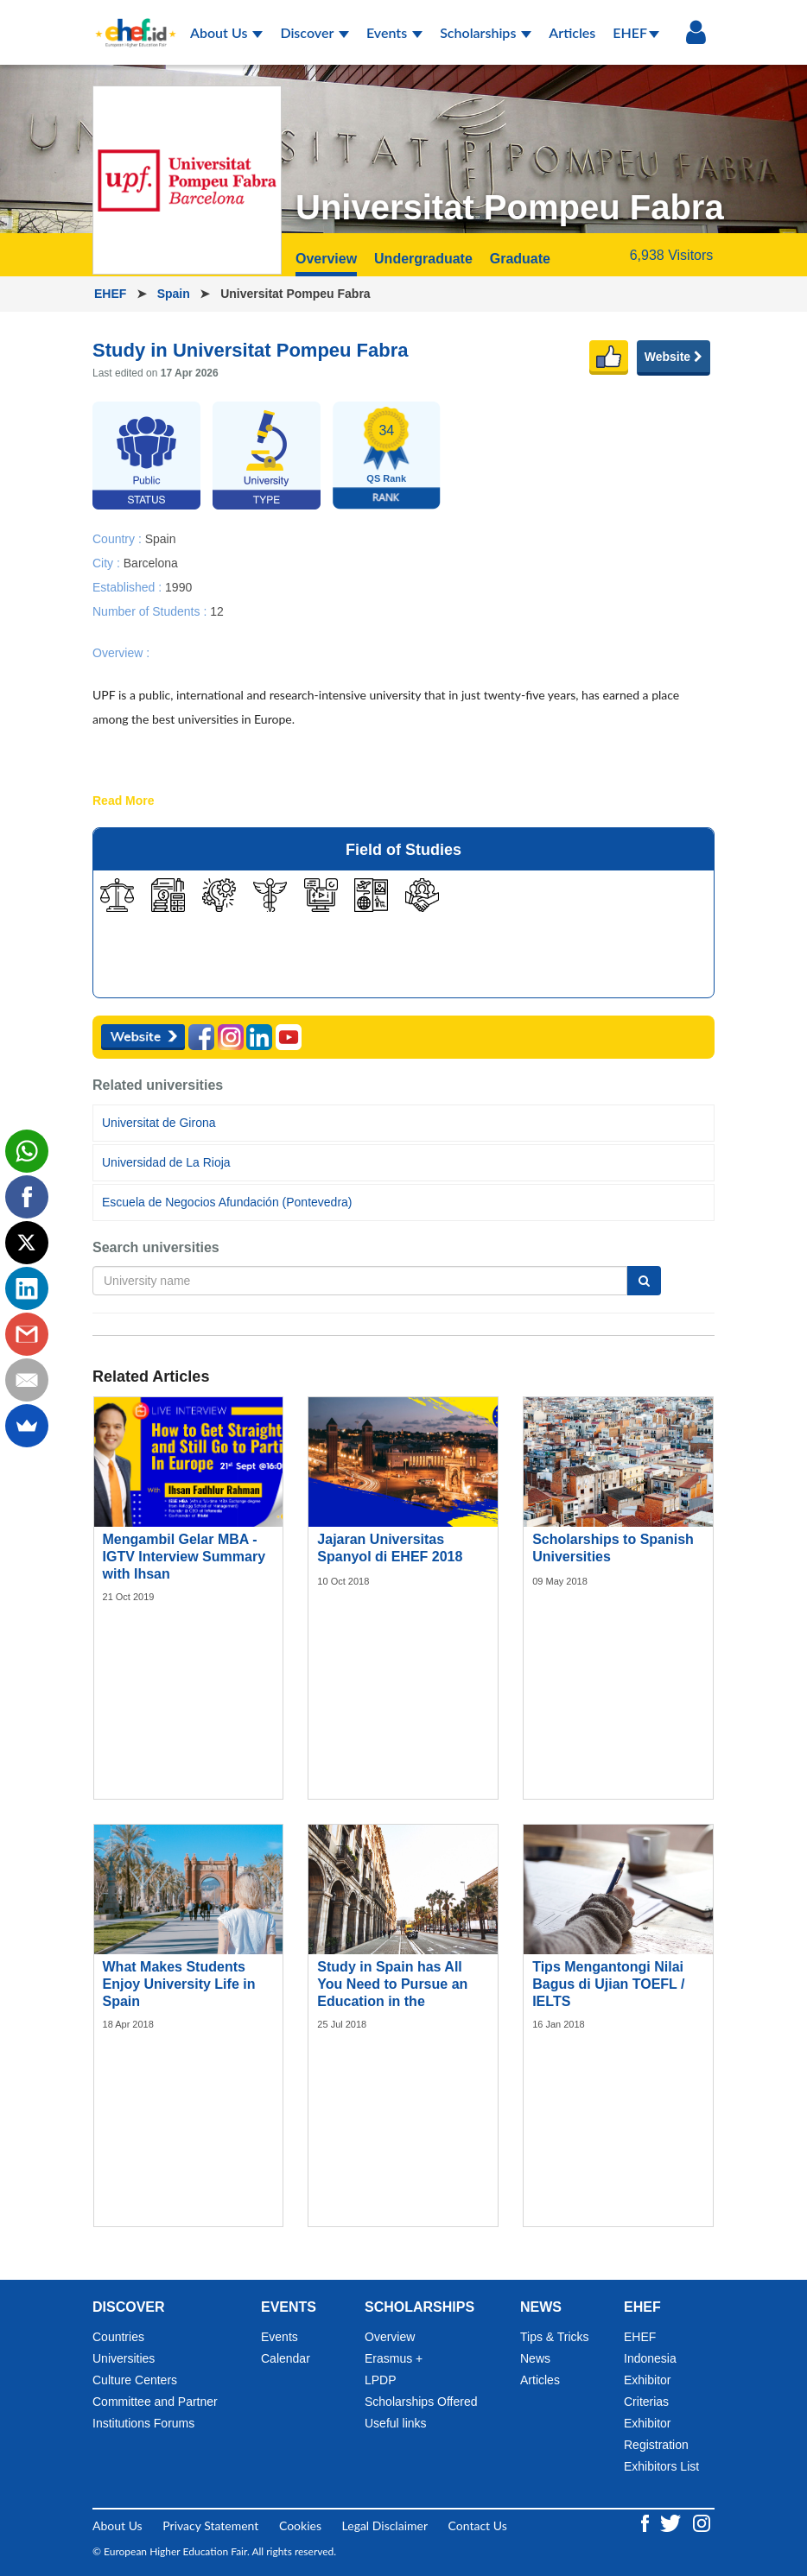 This screenshot has height=2576, width=807. I want to click on Privacy Statement, so click(210, 2525).